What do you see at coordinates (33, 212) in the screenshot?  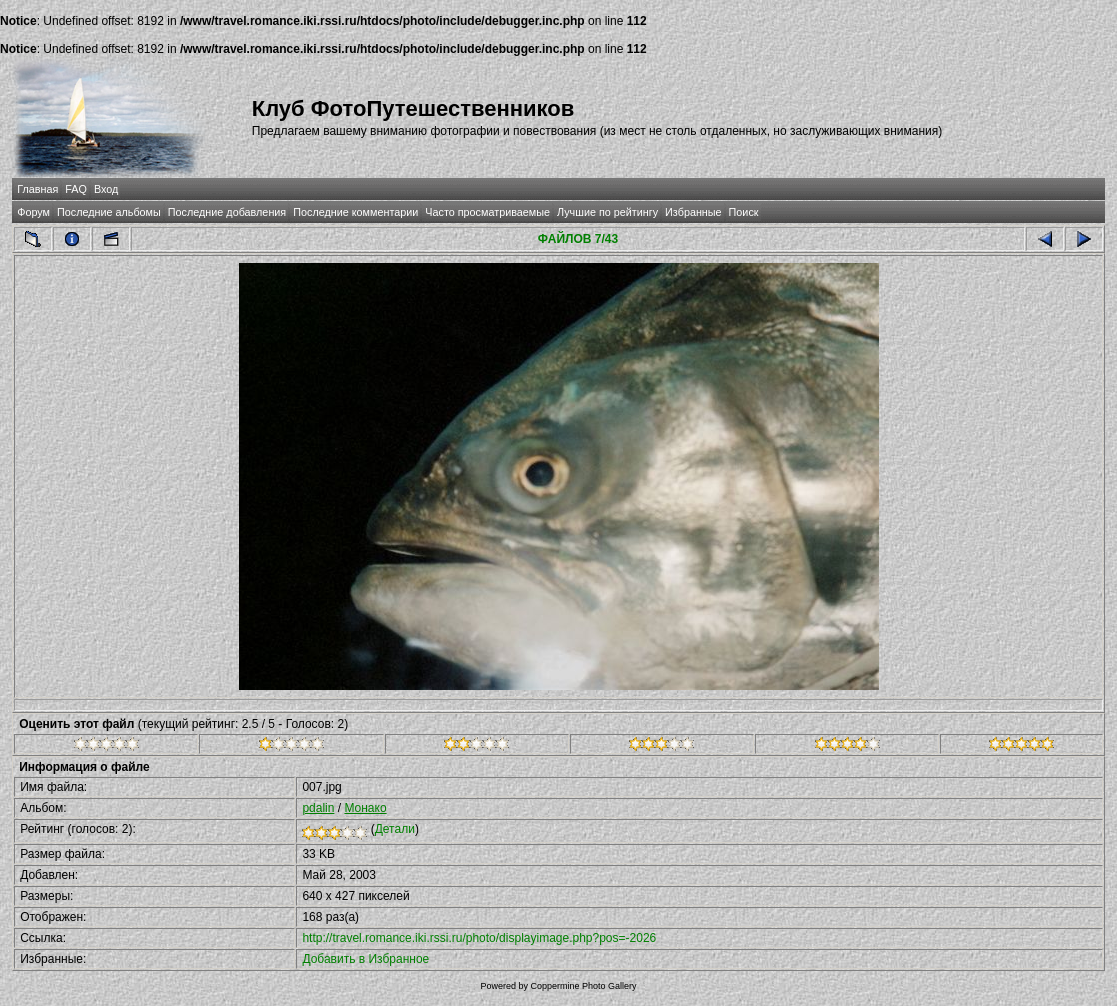 I see `Форум` at bounding box center [33, 212].